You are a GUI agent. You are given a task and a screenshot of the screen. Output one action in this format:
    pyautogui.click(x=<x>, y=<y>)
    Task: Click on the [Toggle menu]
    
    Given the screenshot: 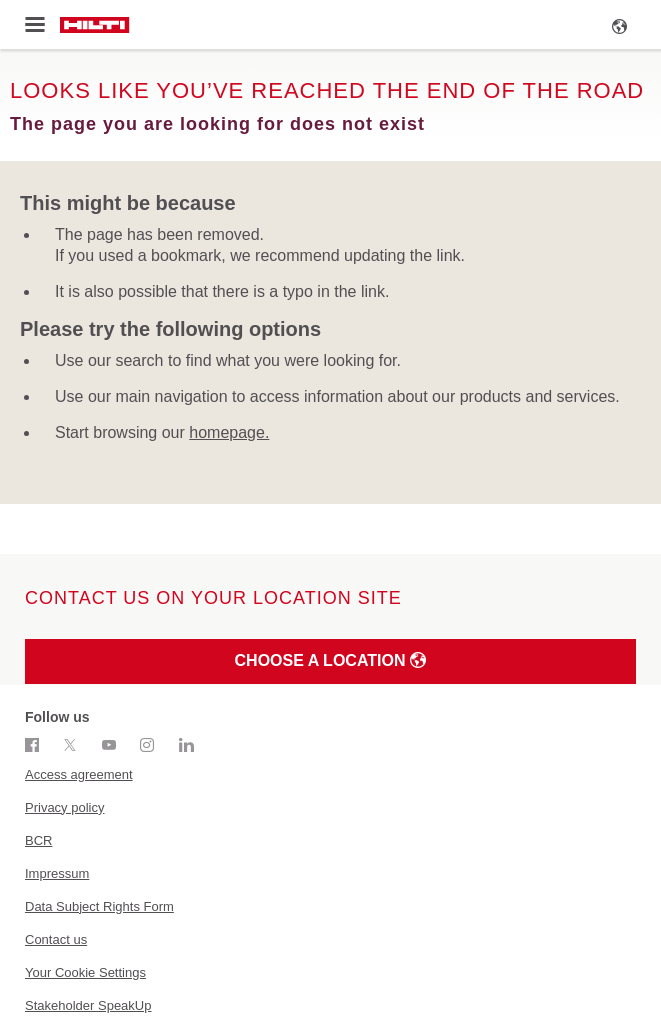 What is the action you would take?
    pyautogui.click(x=34, y=25)
    